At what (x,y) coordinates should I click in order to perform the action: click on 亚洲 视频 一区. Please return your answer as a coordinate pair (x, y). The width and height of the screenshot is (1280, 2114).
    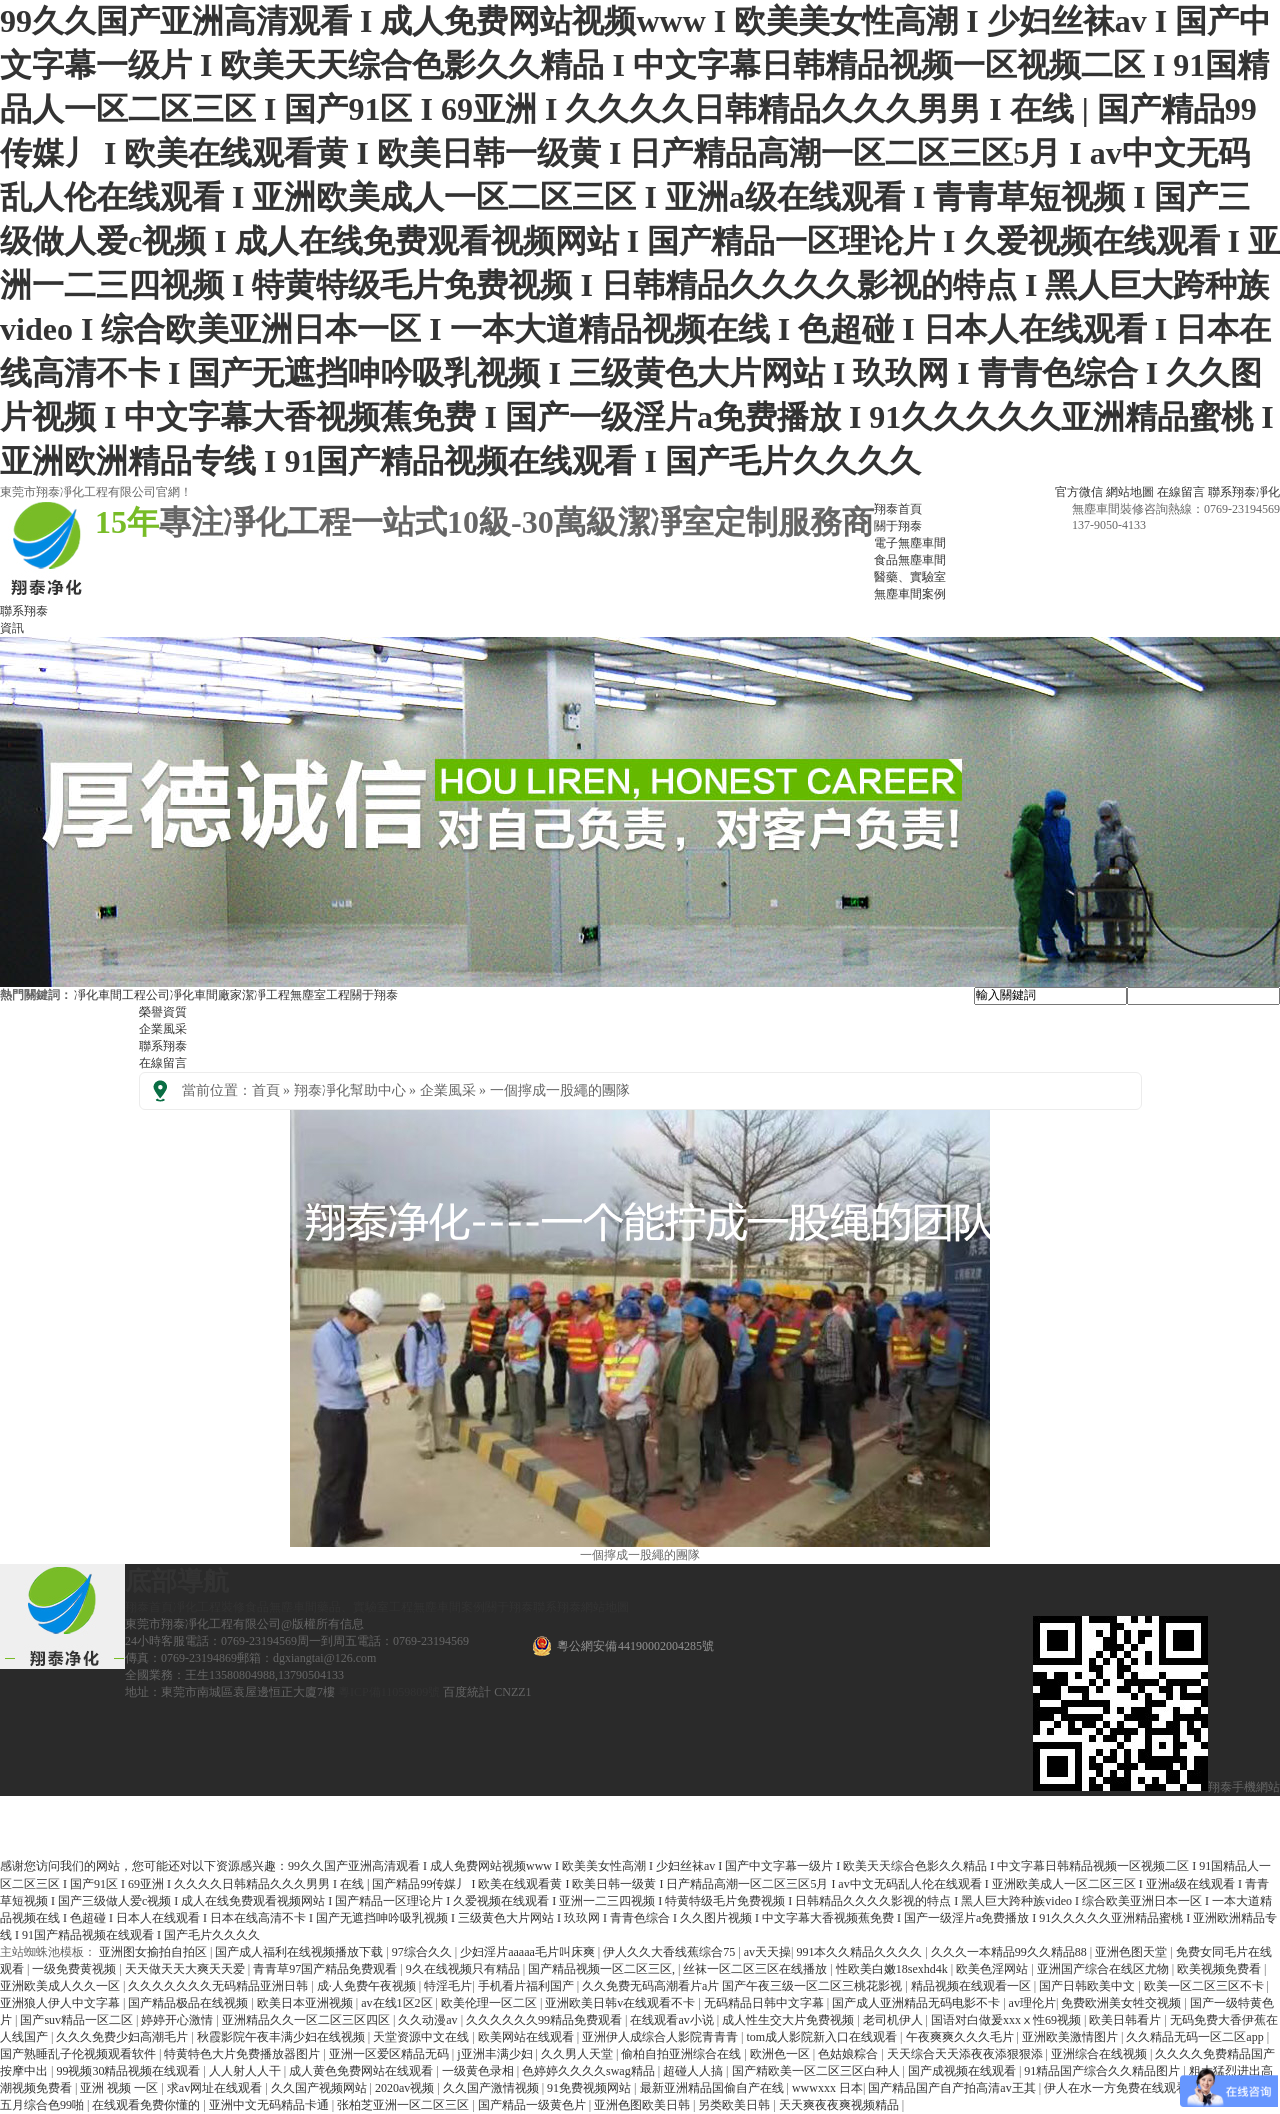
    Looking at the image, I should click on (120, 2088).